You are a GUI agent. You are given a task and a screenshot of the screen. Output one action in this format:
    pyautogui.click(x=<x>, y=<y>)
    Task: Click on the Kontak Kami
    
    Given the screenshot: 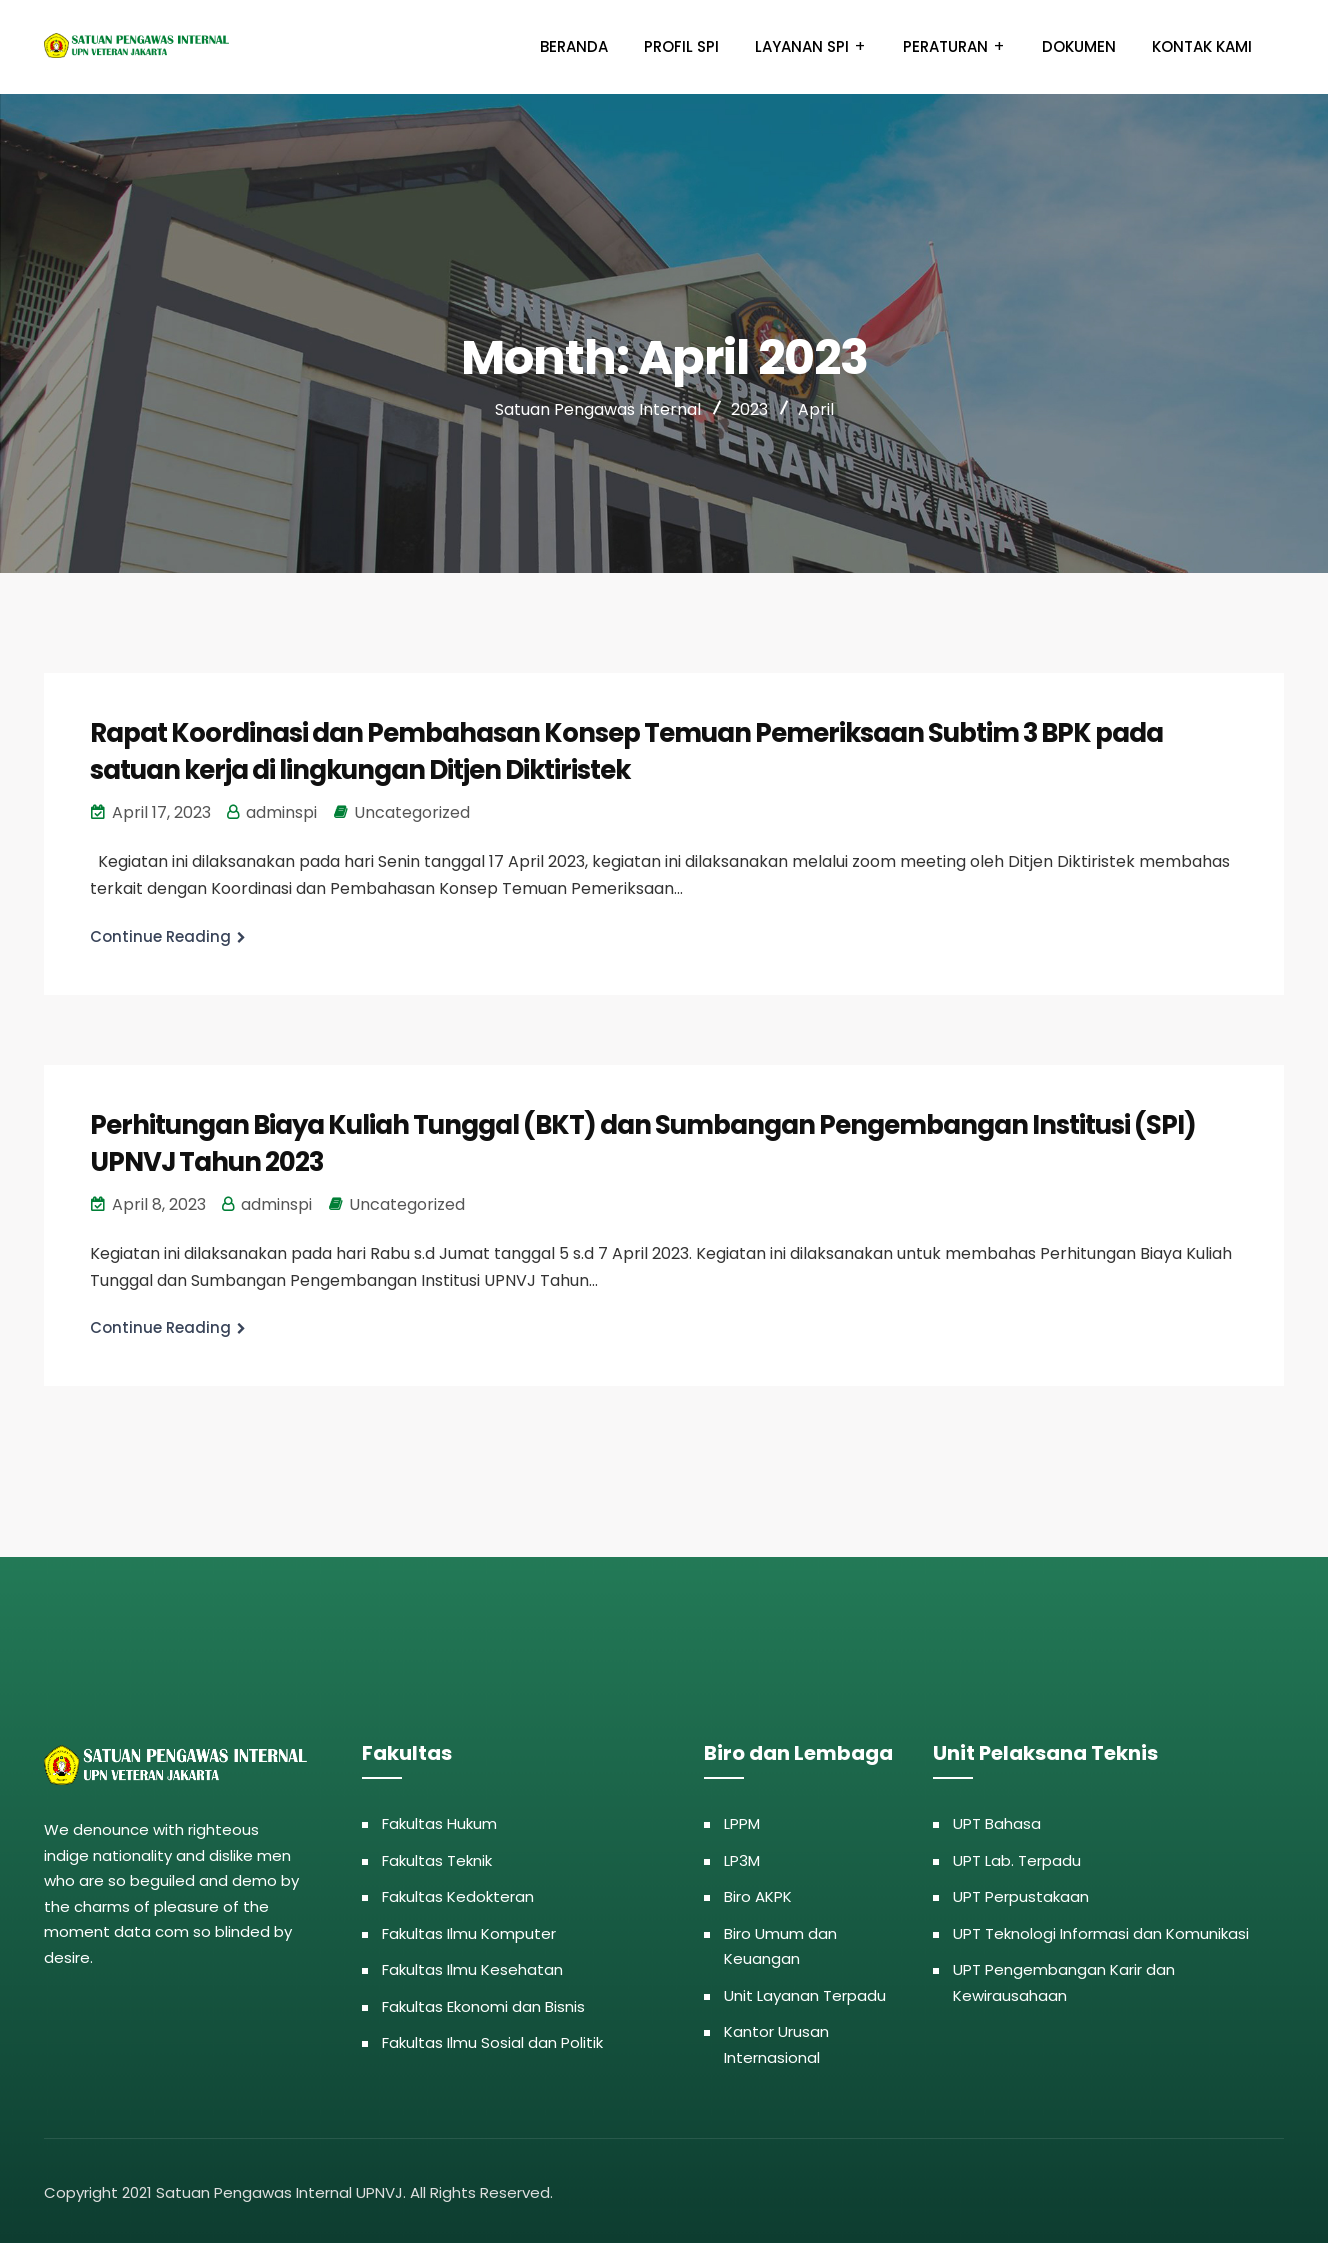 What is the action you would take?
    pyautogui.click(x=1202, y=46)
    